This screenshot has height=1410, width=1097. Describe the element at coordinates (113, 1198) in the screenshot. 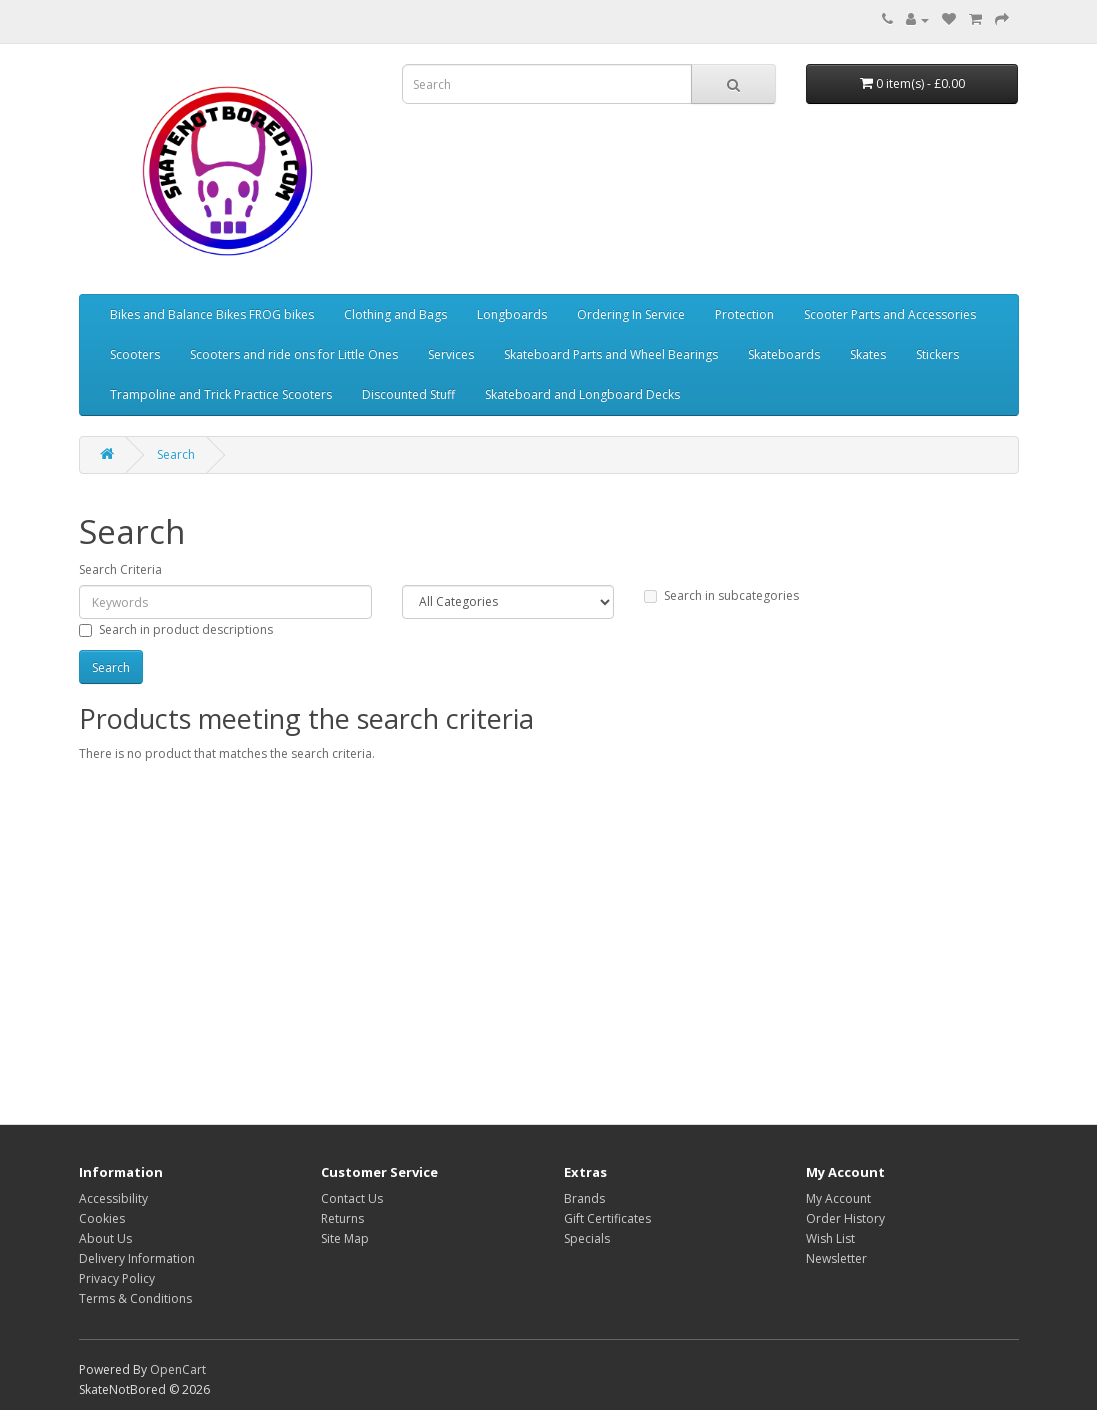

I see `Accessibility` at that location.